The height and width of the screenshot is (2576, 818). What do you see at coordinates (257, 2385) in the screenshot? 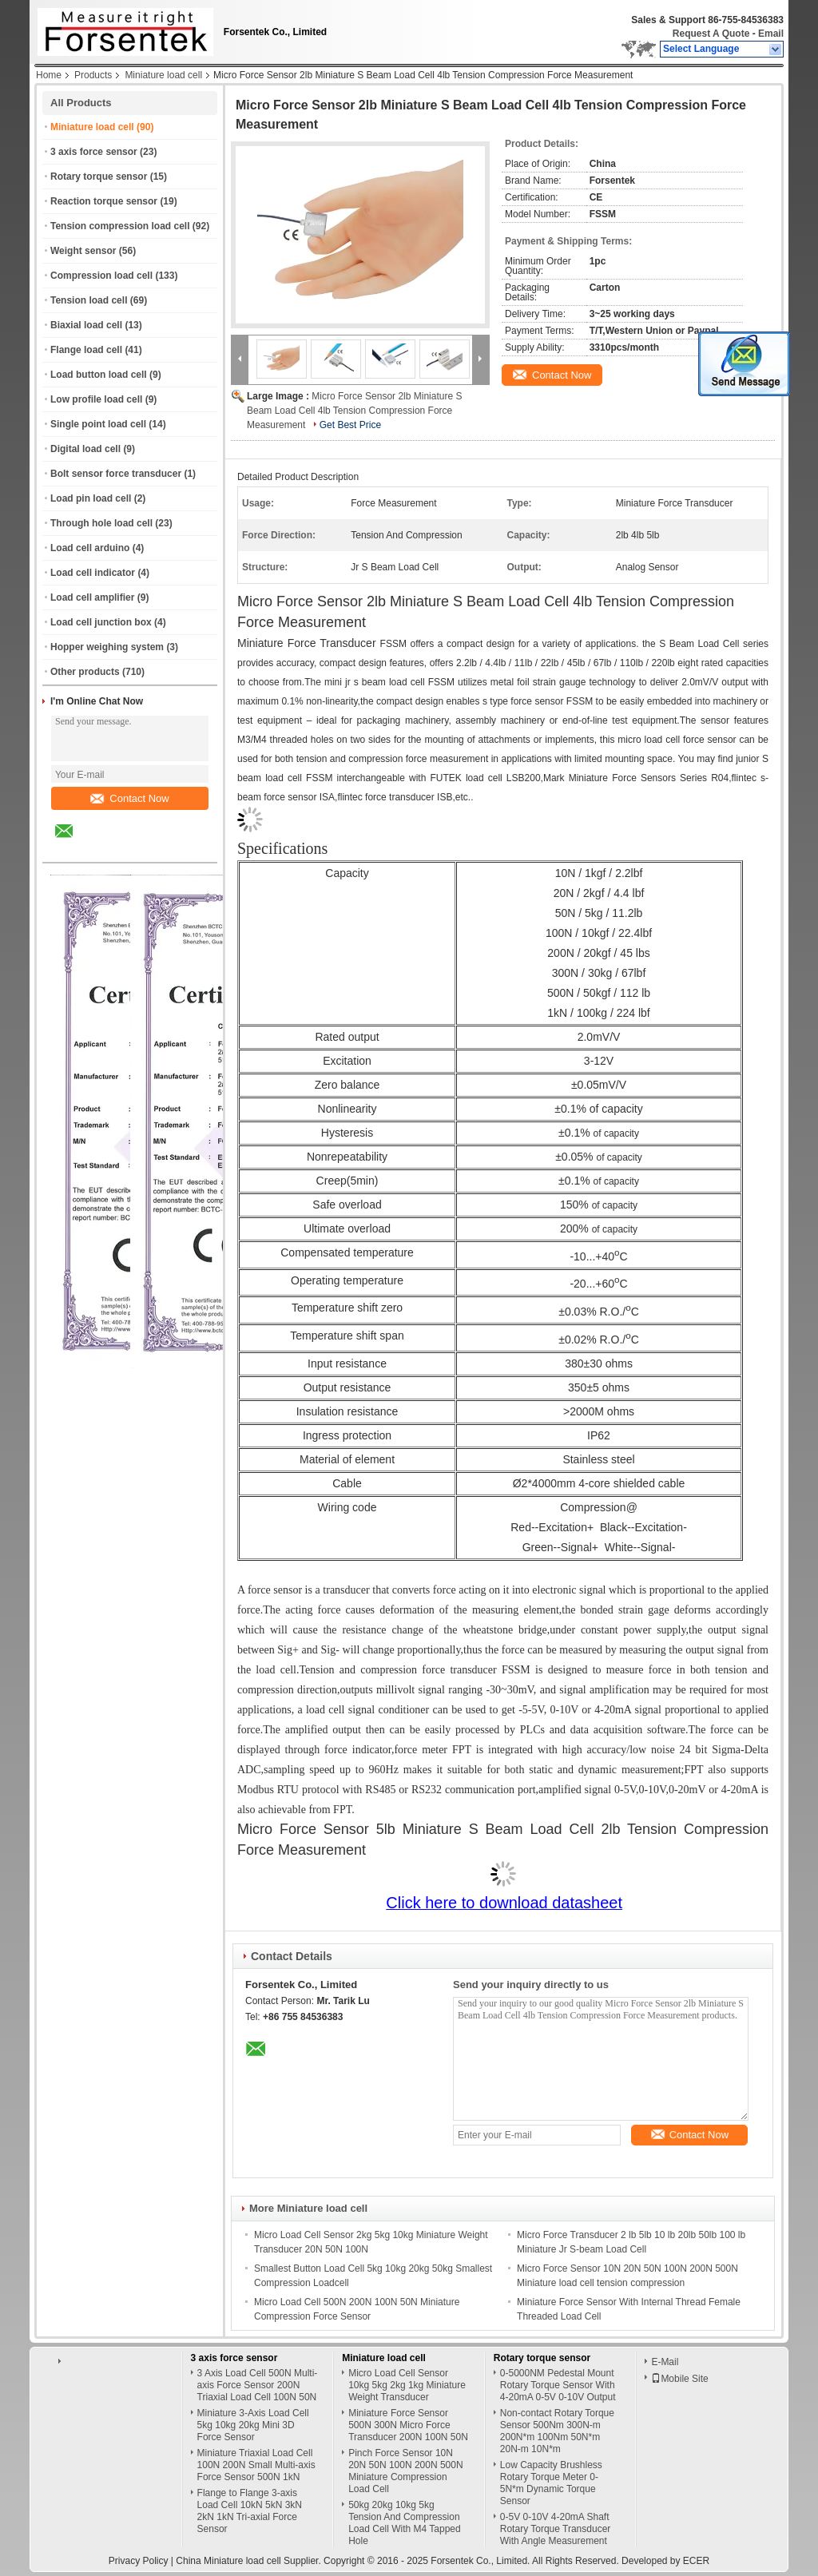
I see `3 Axis Load Cell 500N Multi-axis Force Sensor 200N Triaxial Load Cell 100N 50N` at bounding box center [257, 2385].